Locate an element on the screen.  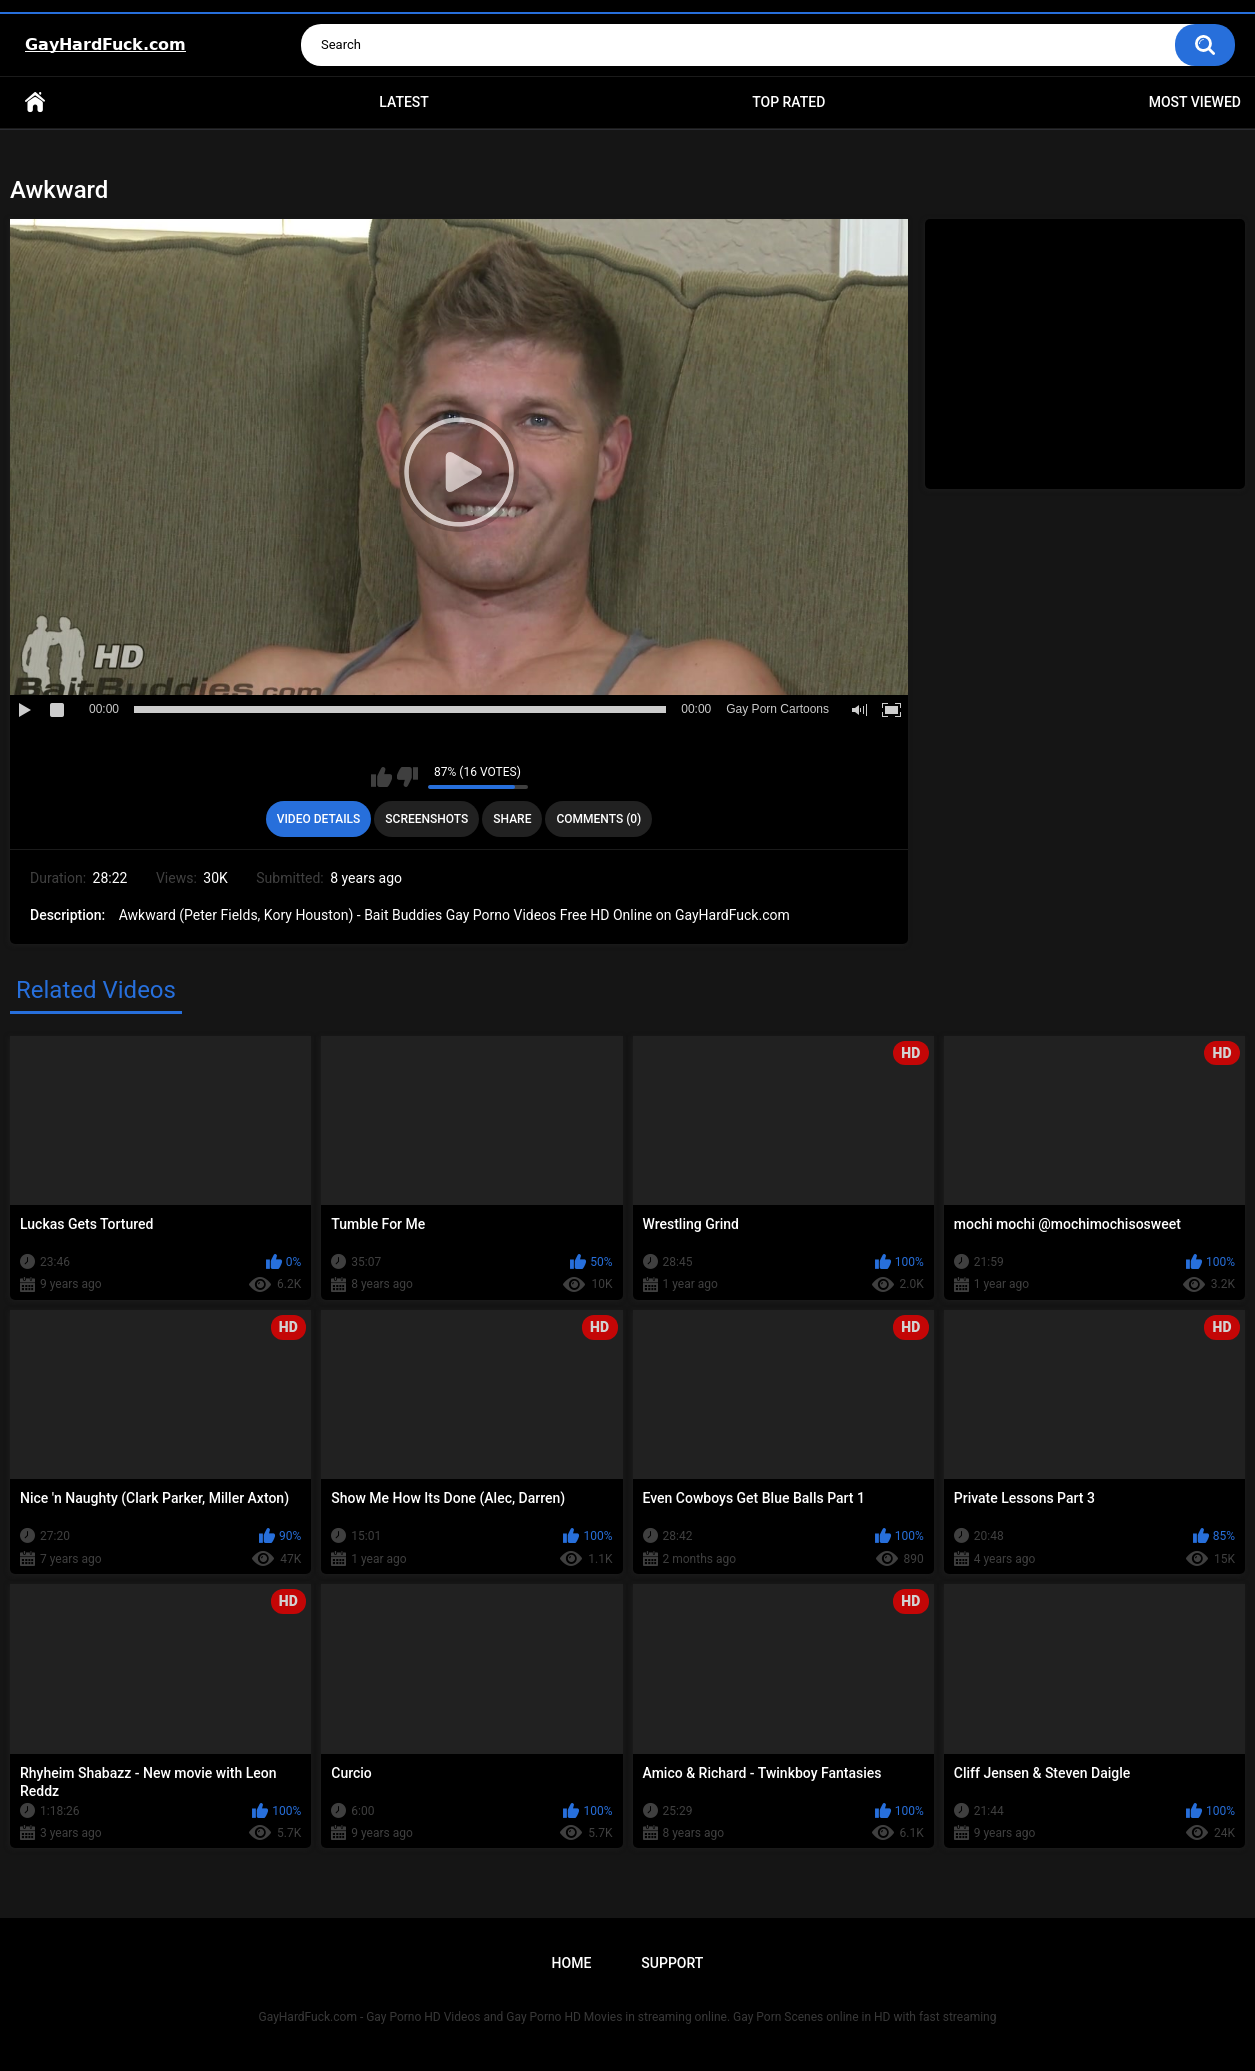
I don't like this video is located at coordinates (407, 777).